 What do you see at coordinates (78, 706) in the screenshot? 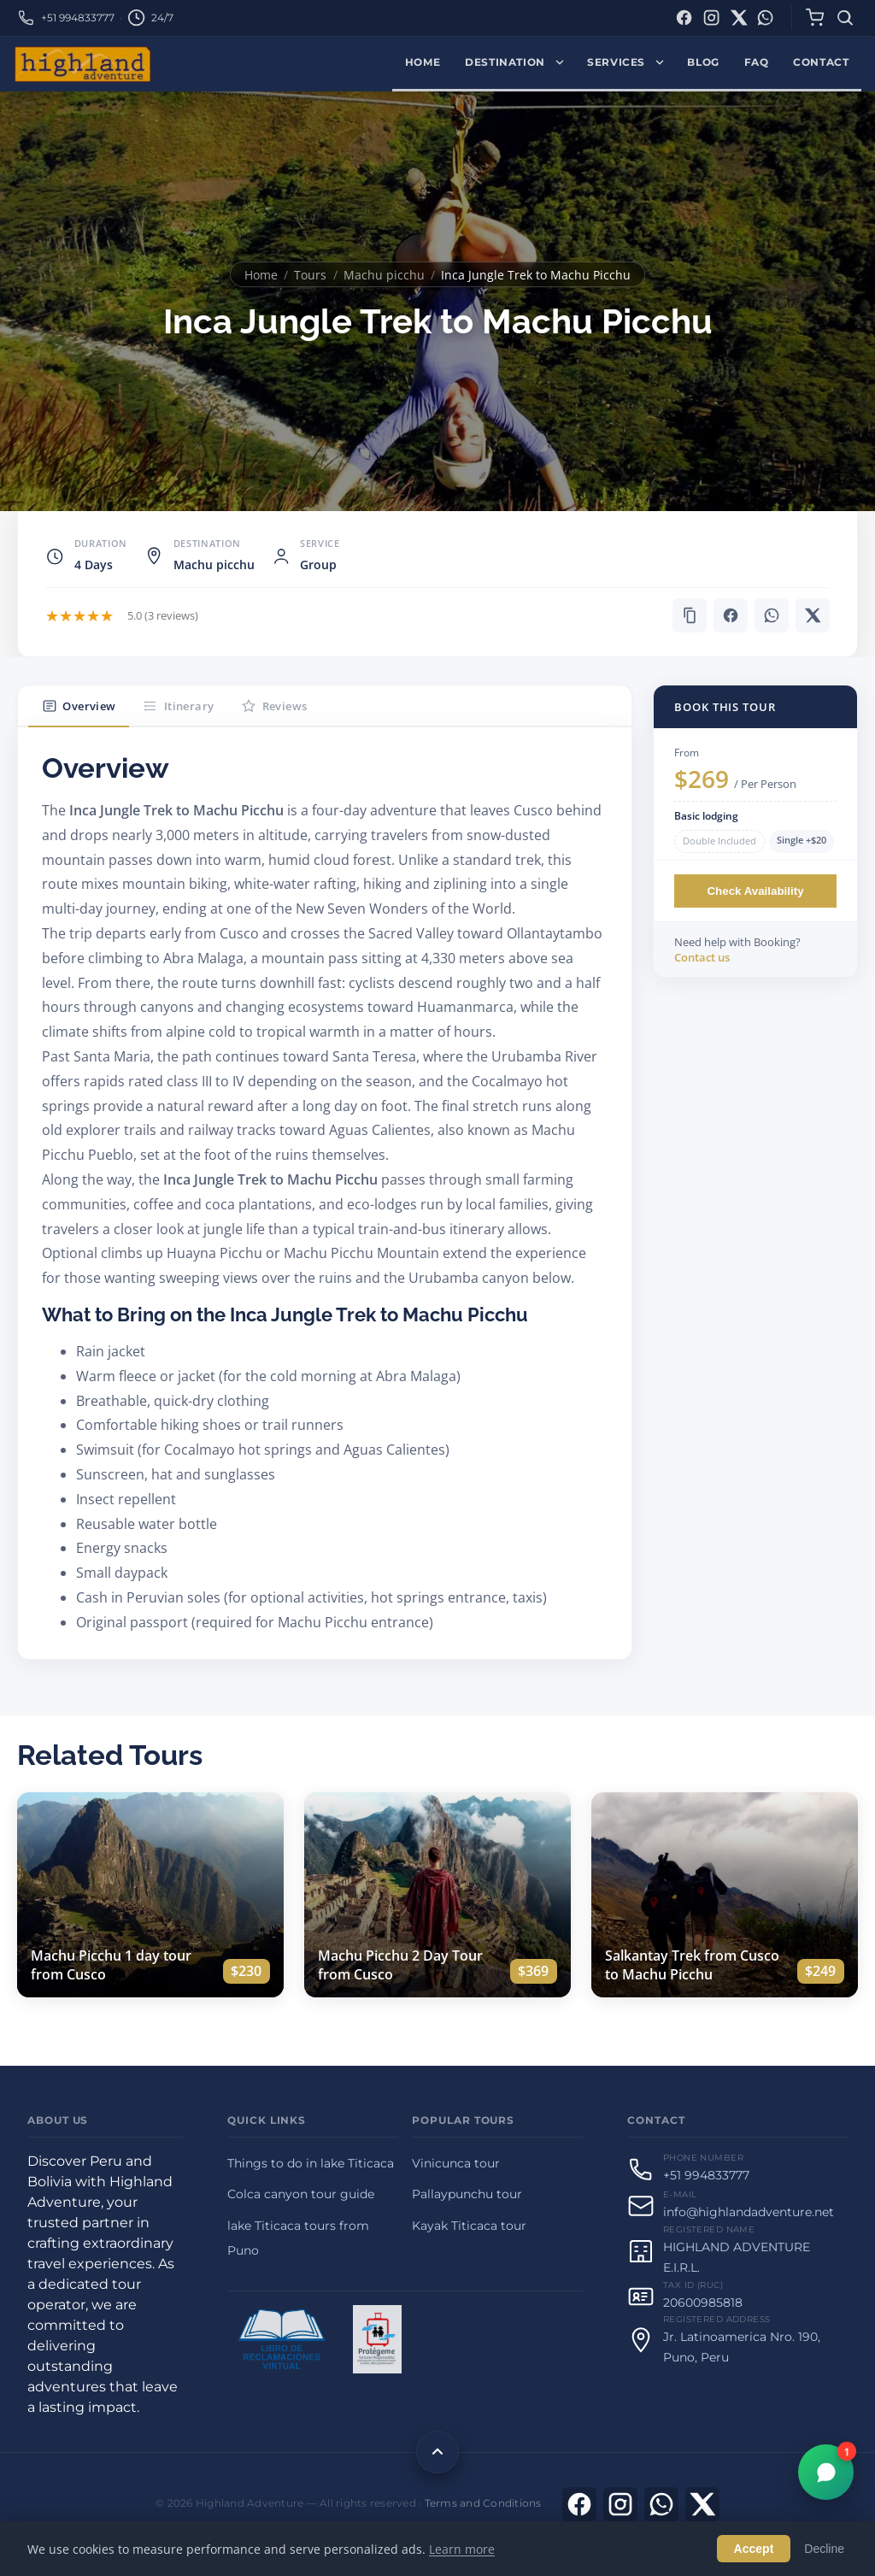
I see `Overview` at bounding box center [78, 706].